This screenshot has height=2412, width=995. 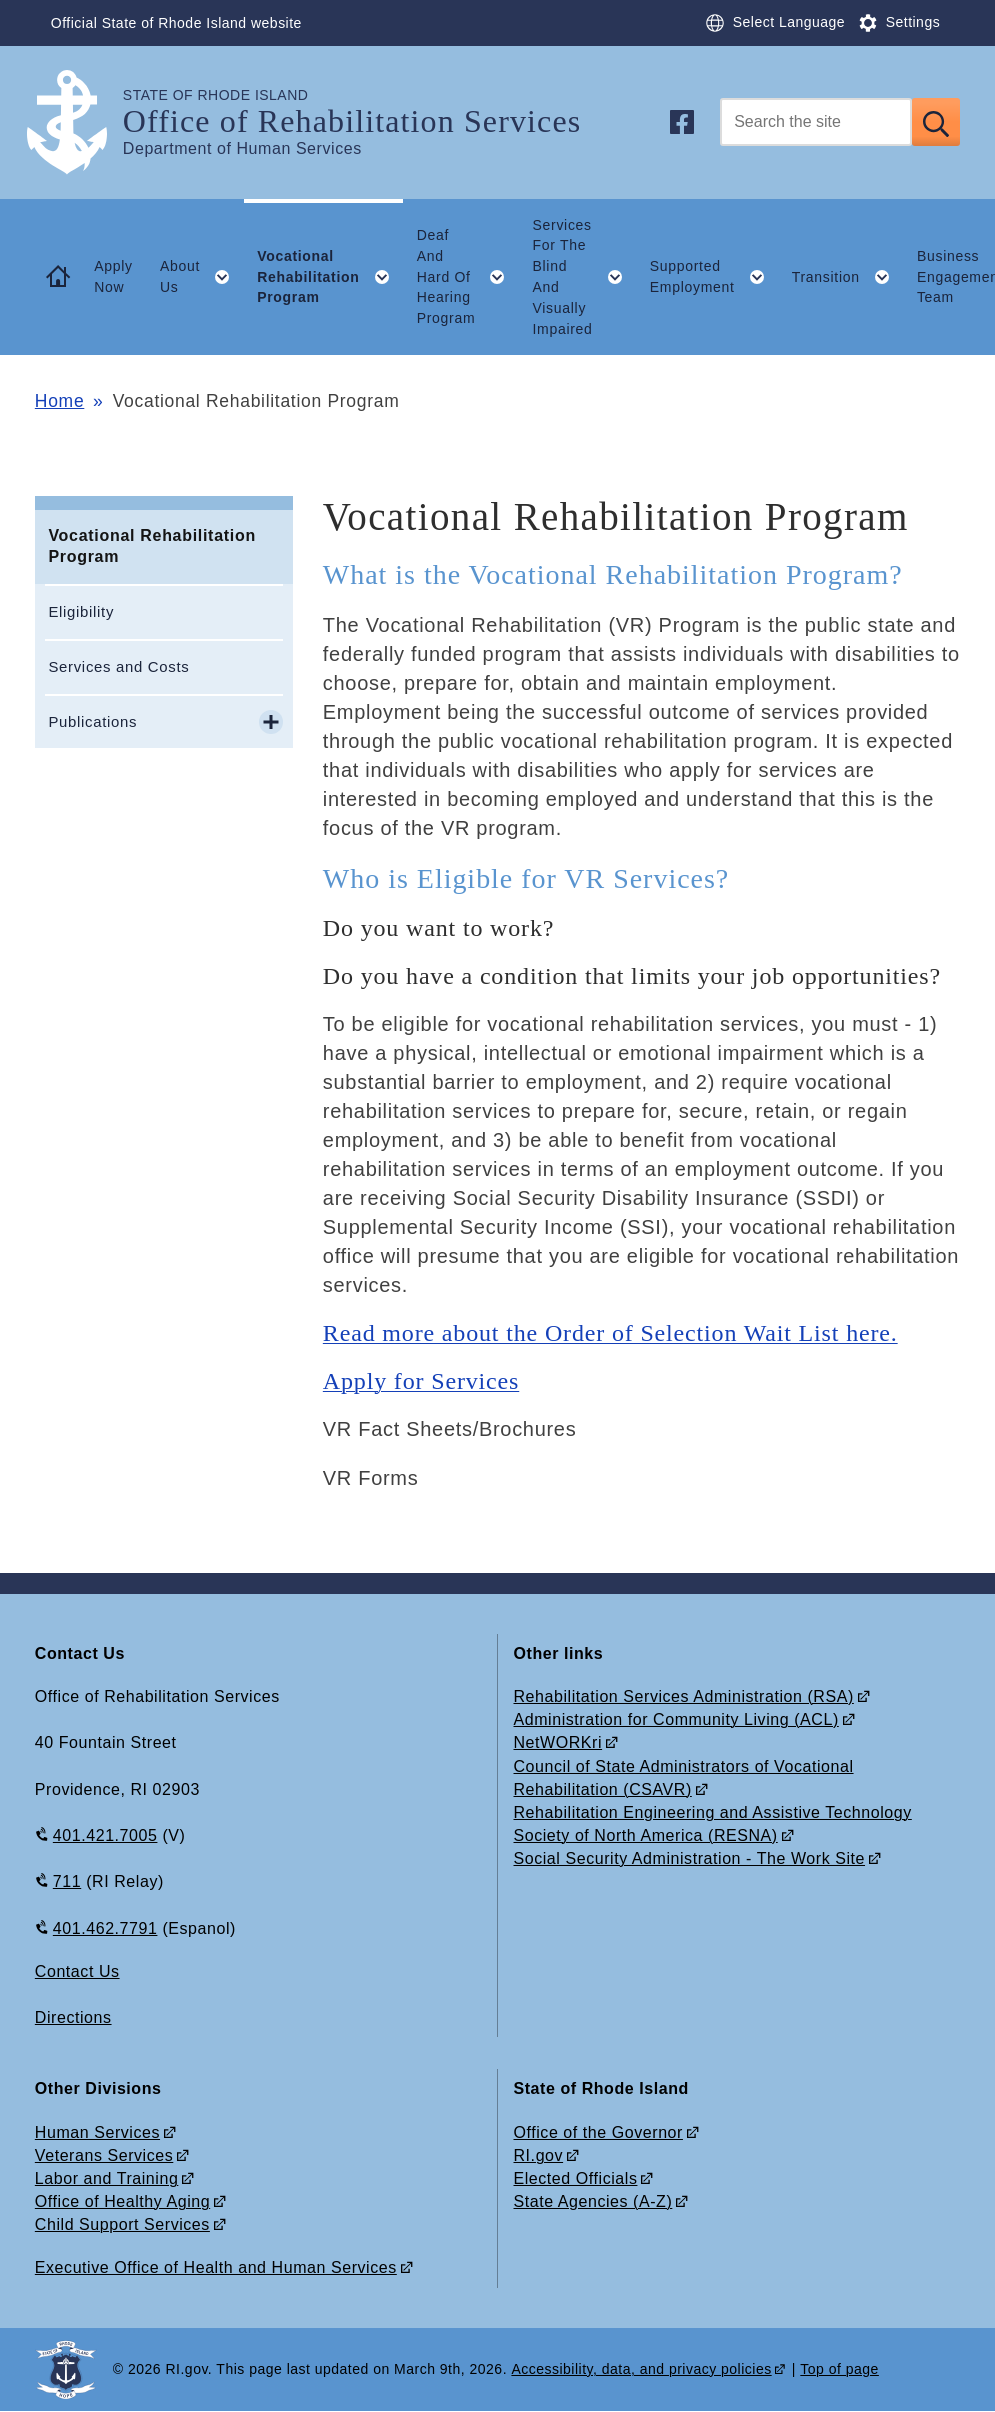 What do you see at coordinates (690, 1858) in the screenshot?
I see `Social Security Administration - The Work Site` at bounding box center [690, 1858].